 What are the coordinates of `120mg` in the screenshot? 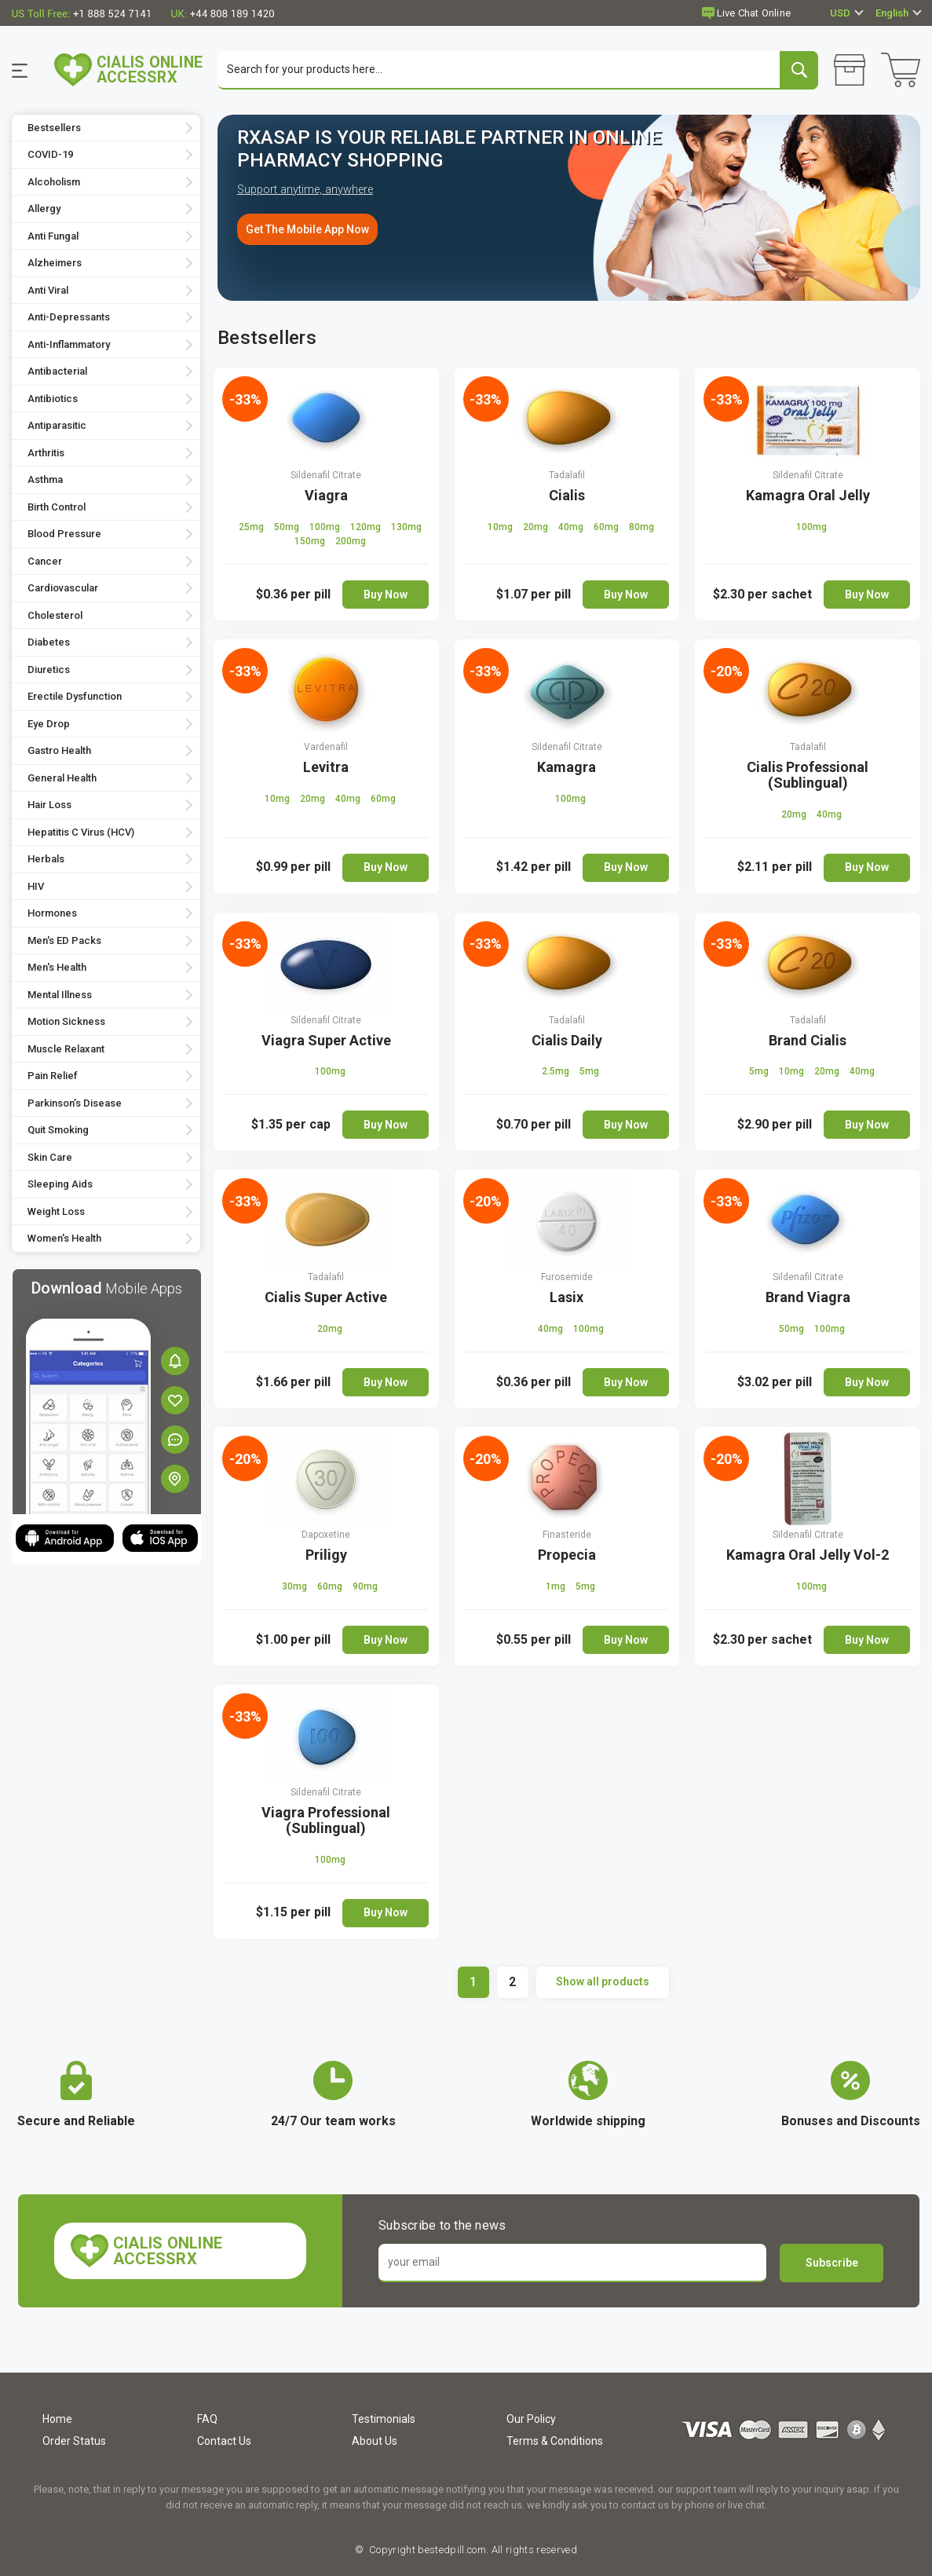 It's located at (366, 527).